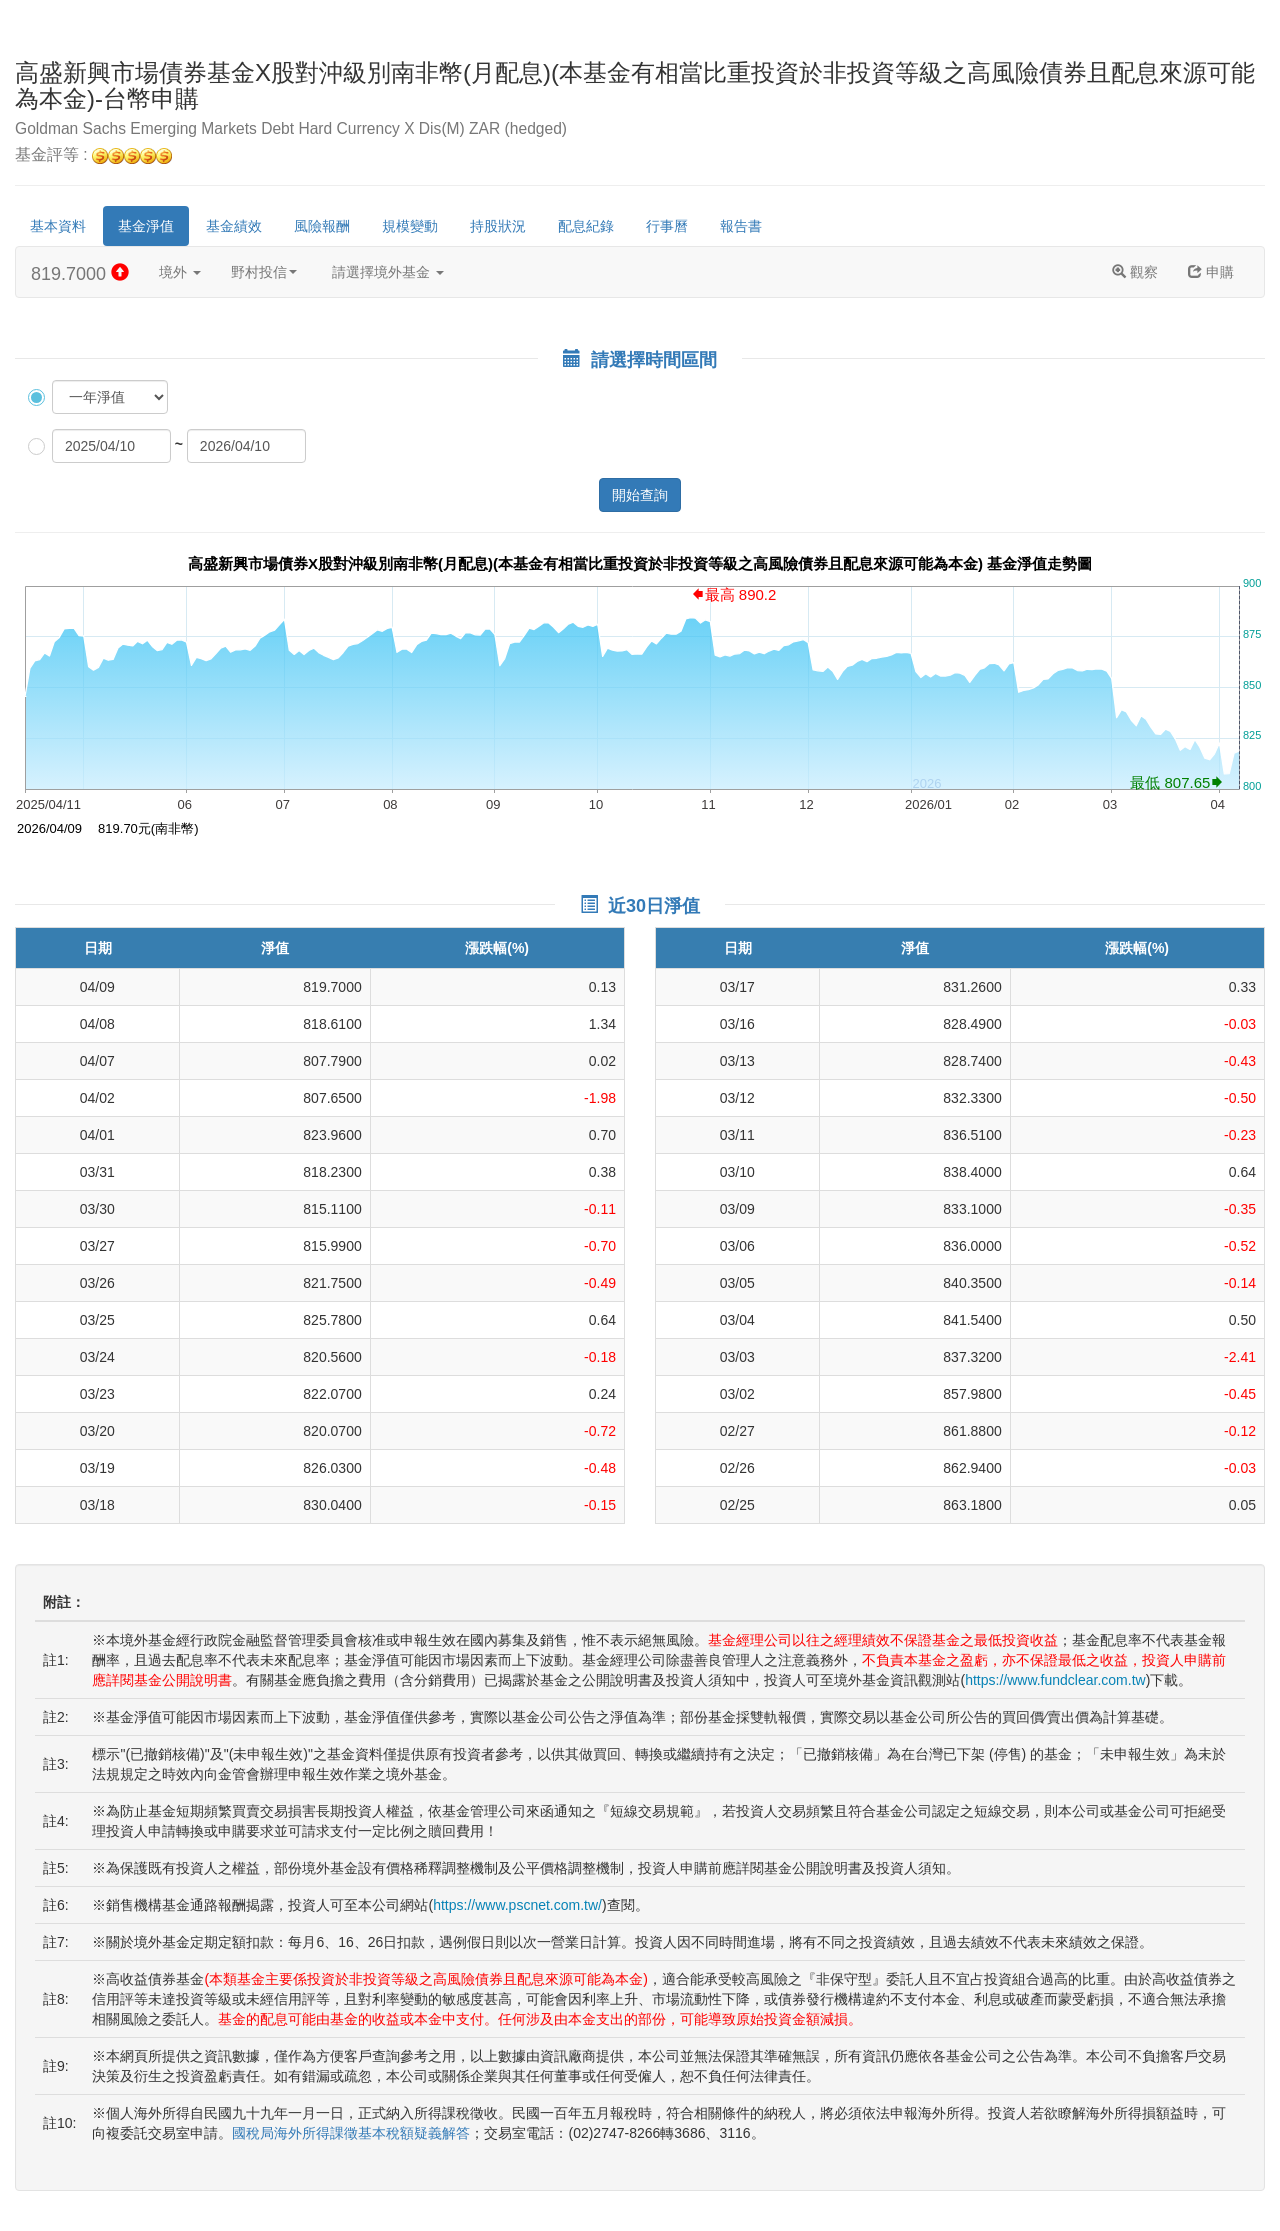  Describe the element at coordinates (388, 272) in the screenshot. I see `請選擇境外基金` at that location.